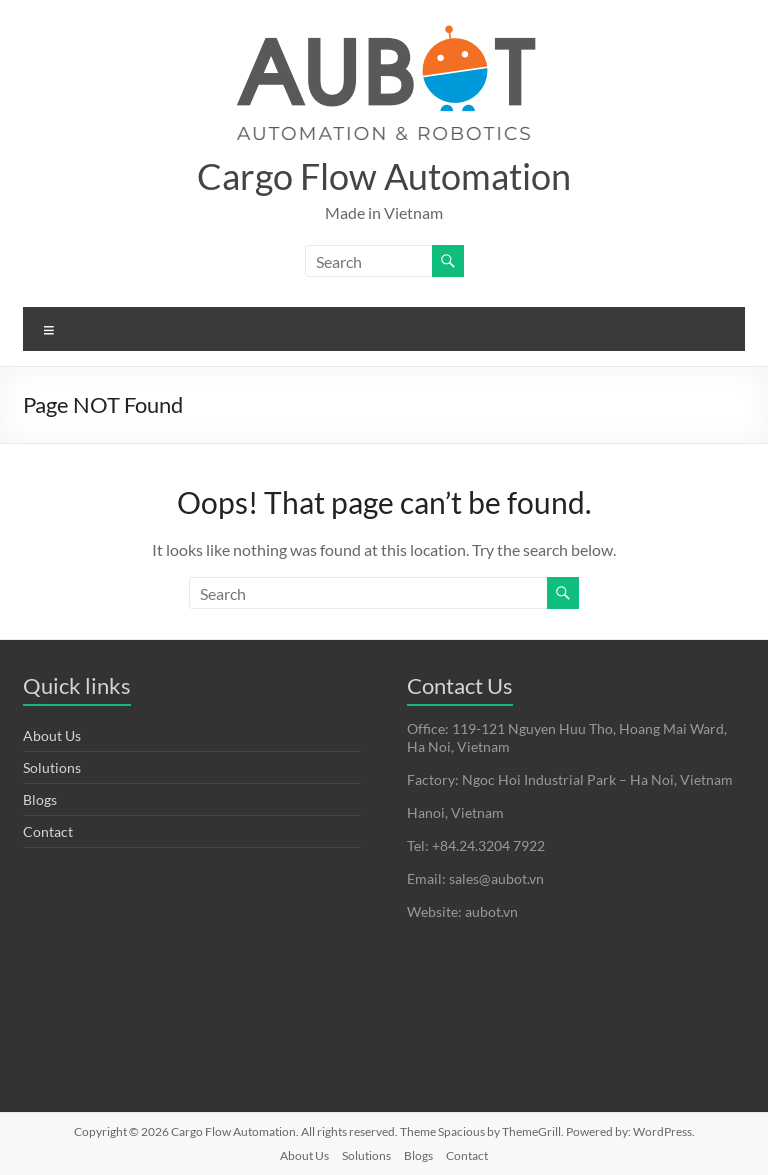 The width and height of the screenshot is (768, 1175). What do you see at coordinates (52, 735) in the screenshot?
I see `About Us` at bounding box center [52, 735].